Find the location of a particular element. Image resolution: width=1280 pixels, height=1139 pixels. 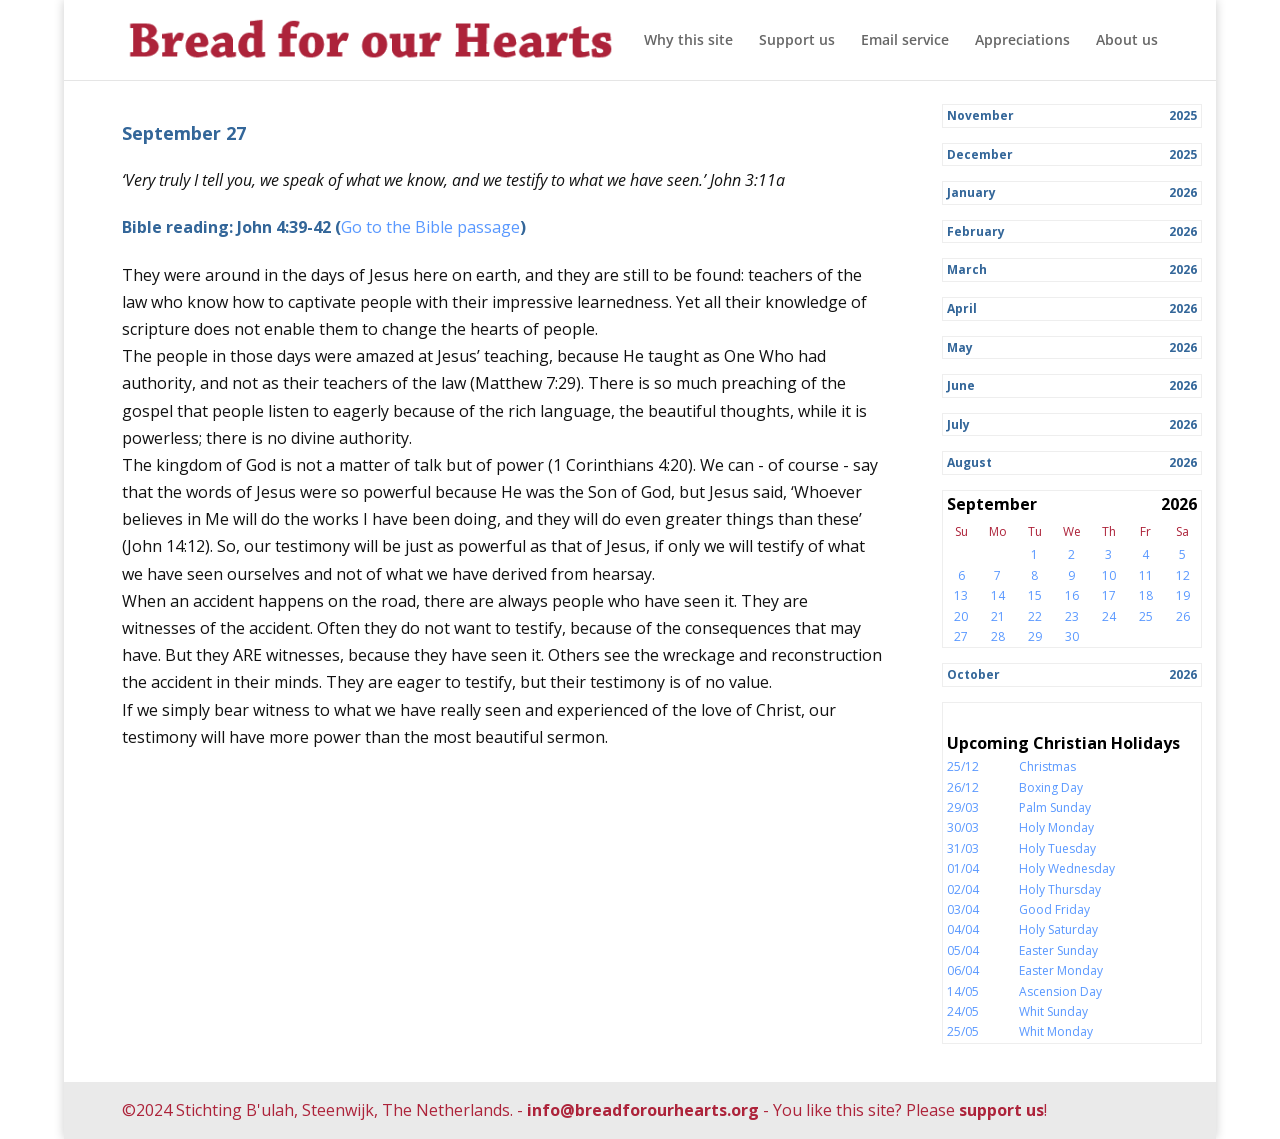

22 is located at coordinates (1035, 616).